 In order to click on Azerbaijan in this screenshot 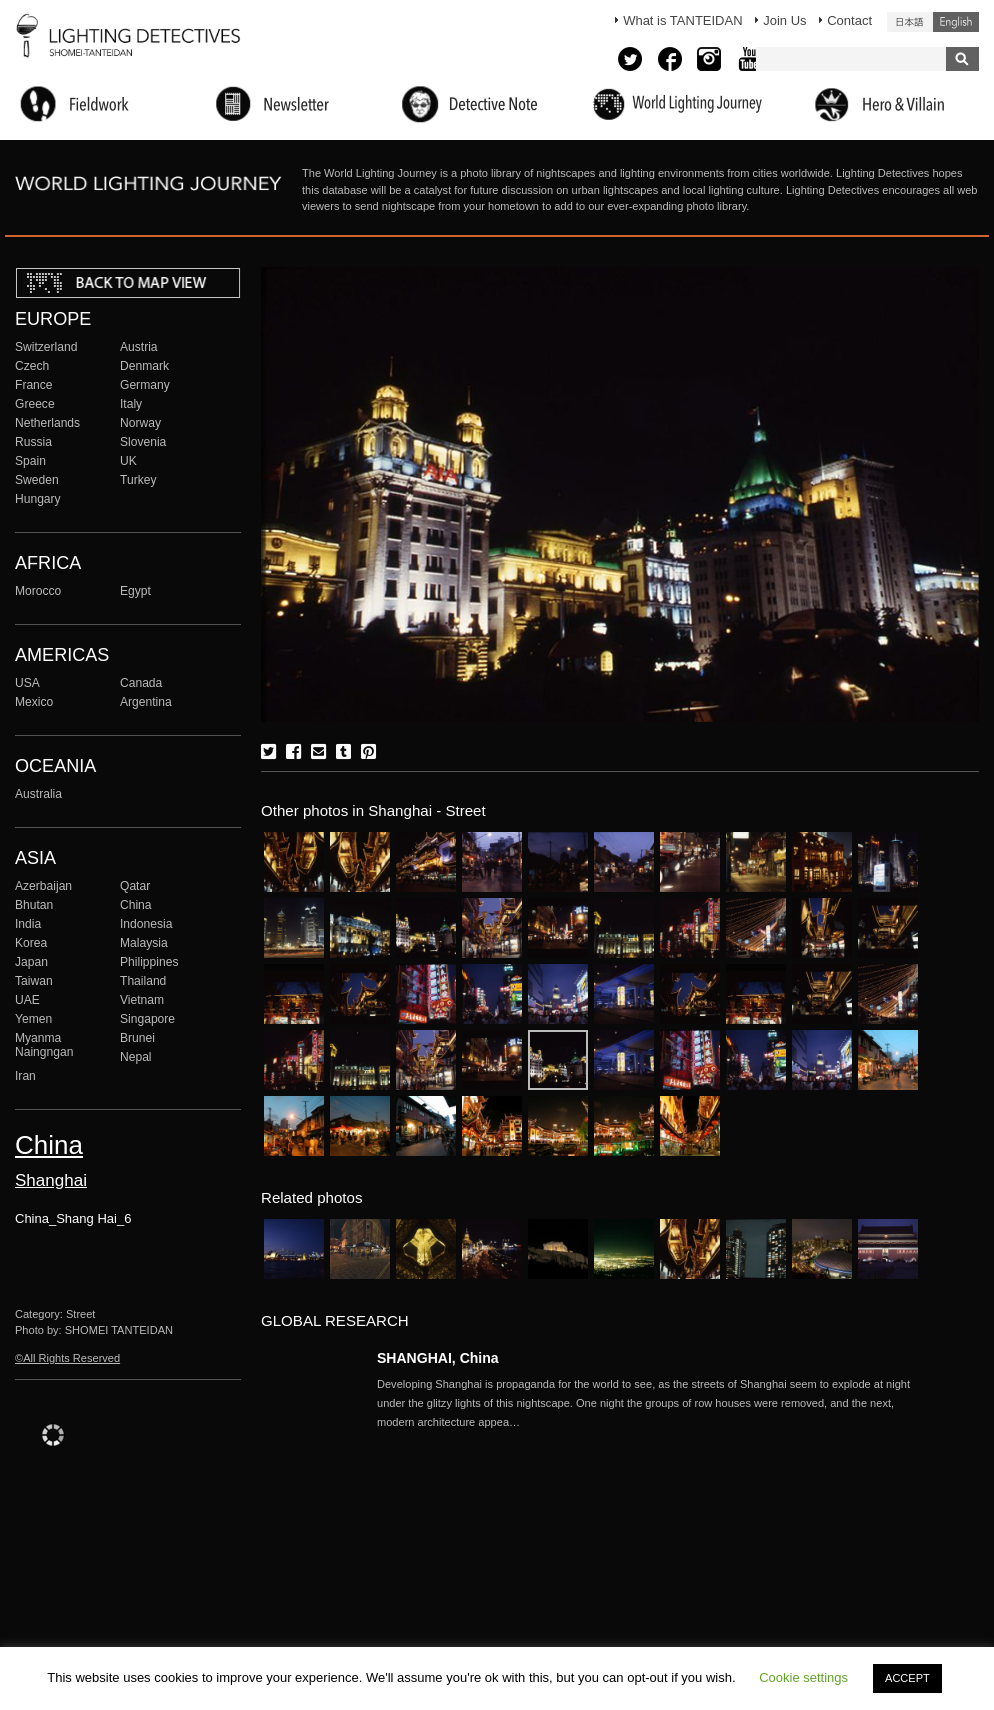, I will do `click(43, 886)`.